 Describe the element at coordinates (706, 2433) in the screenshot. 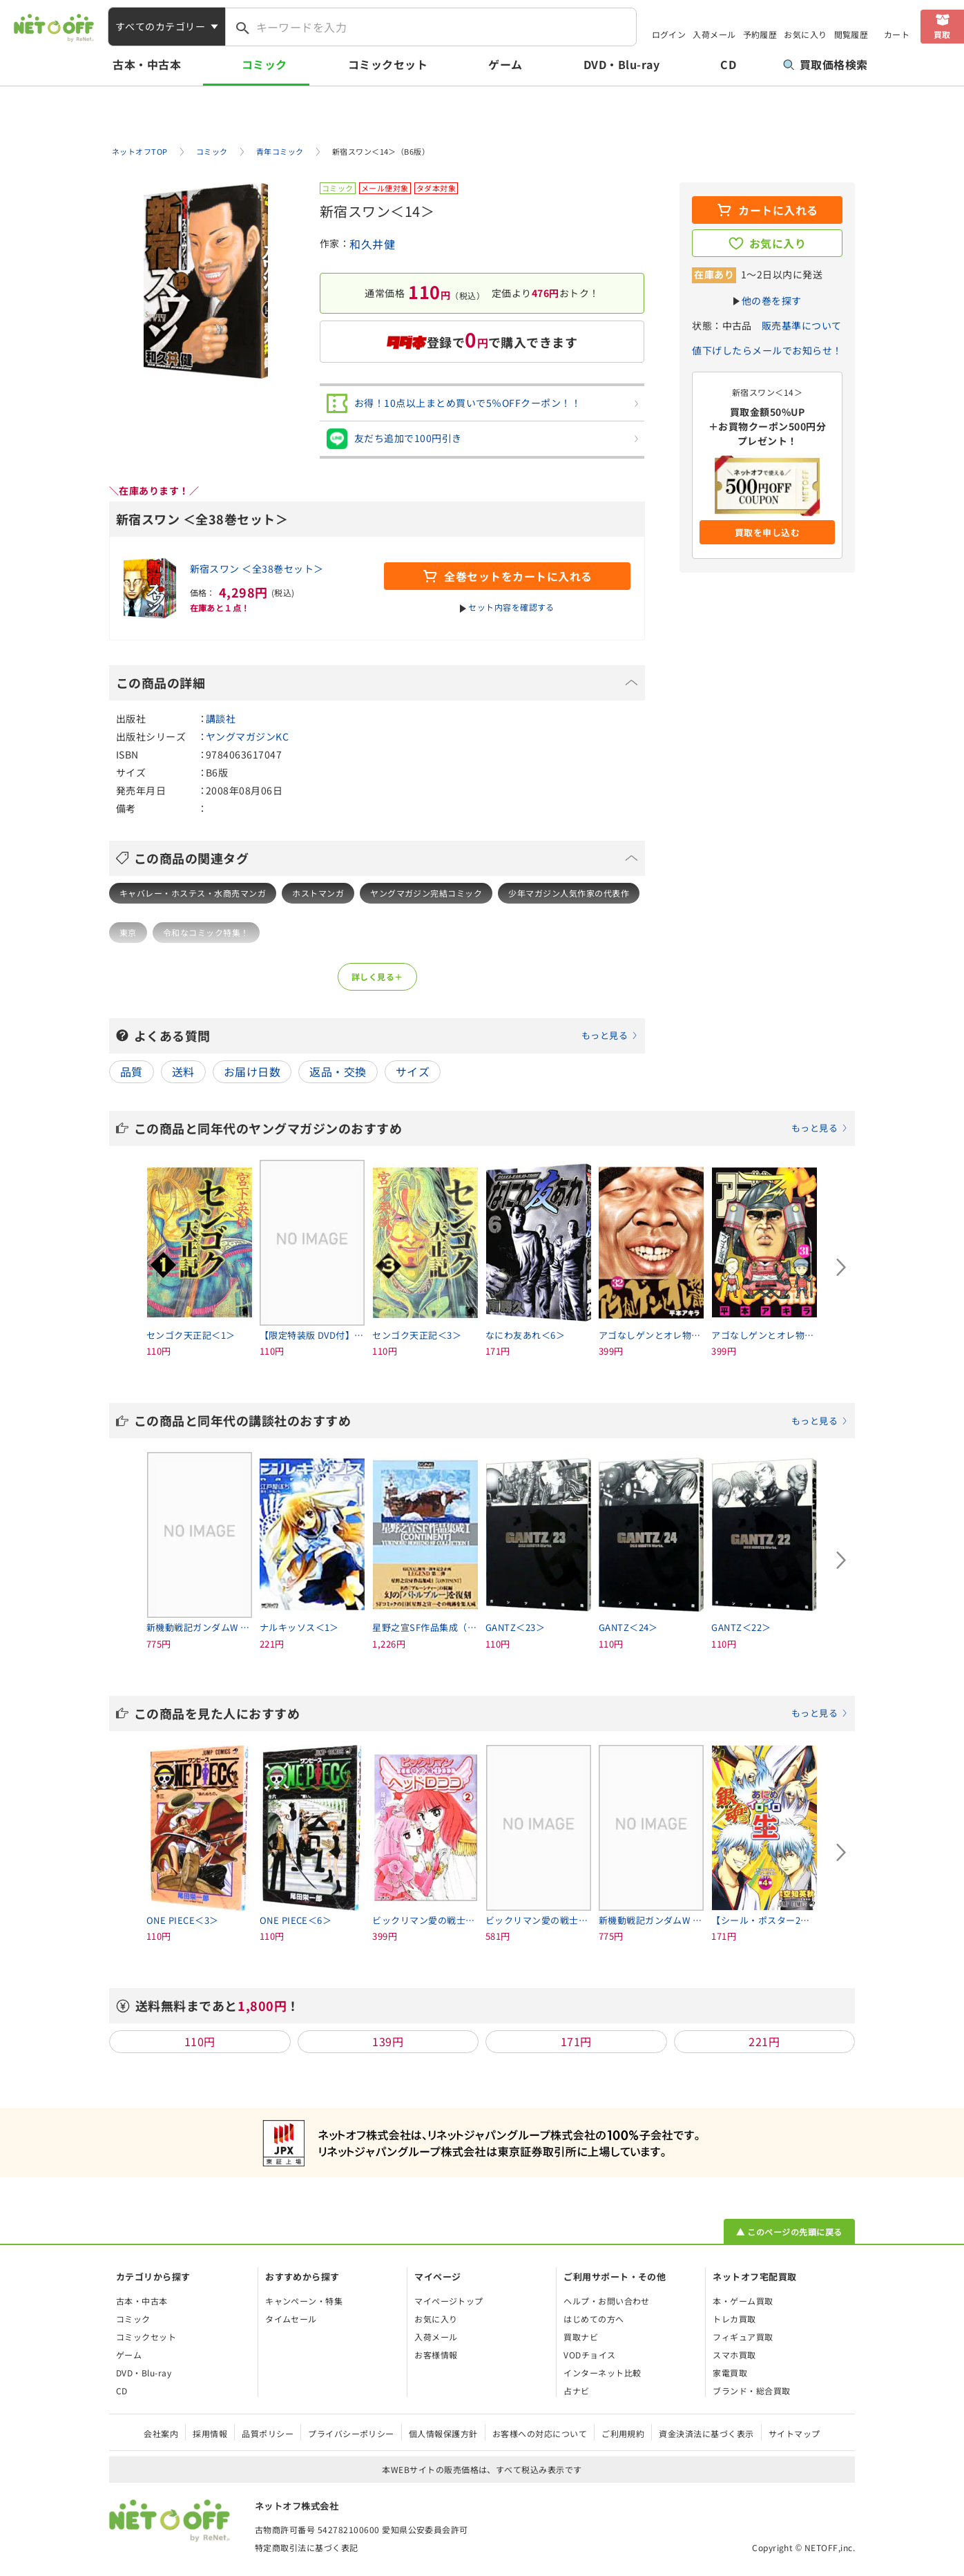

I see `資金決済法に基づく表示` at that location.